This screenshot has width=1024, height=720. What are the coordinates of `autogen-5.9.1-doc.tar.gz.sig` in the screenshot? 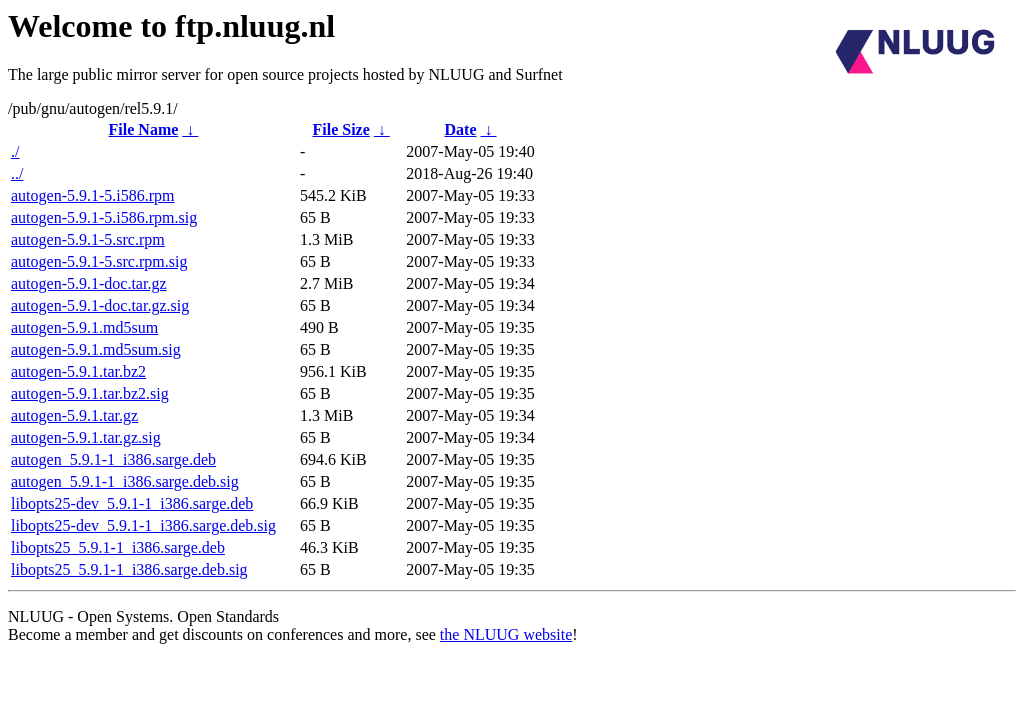 It's located at (100, 305).